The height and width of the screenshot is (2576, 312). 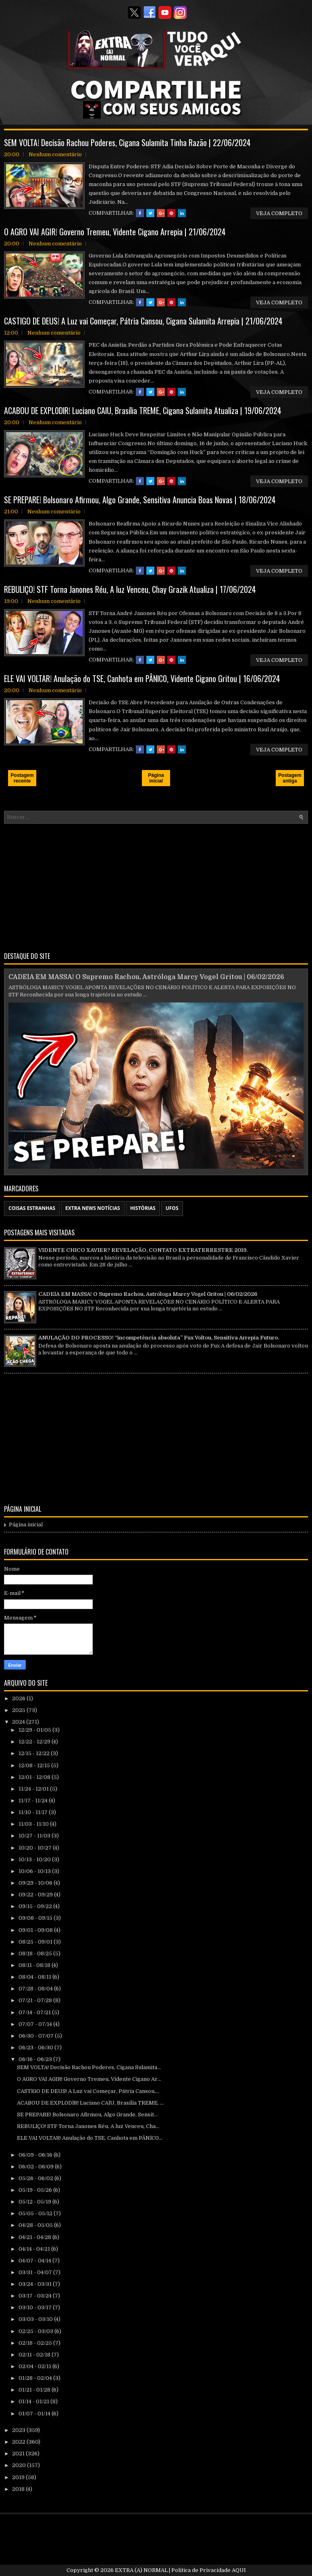 What do you see at coordinates (19, 2442) in the screenshot?
I see `2022` at bounding box center [19, 2442].